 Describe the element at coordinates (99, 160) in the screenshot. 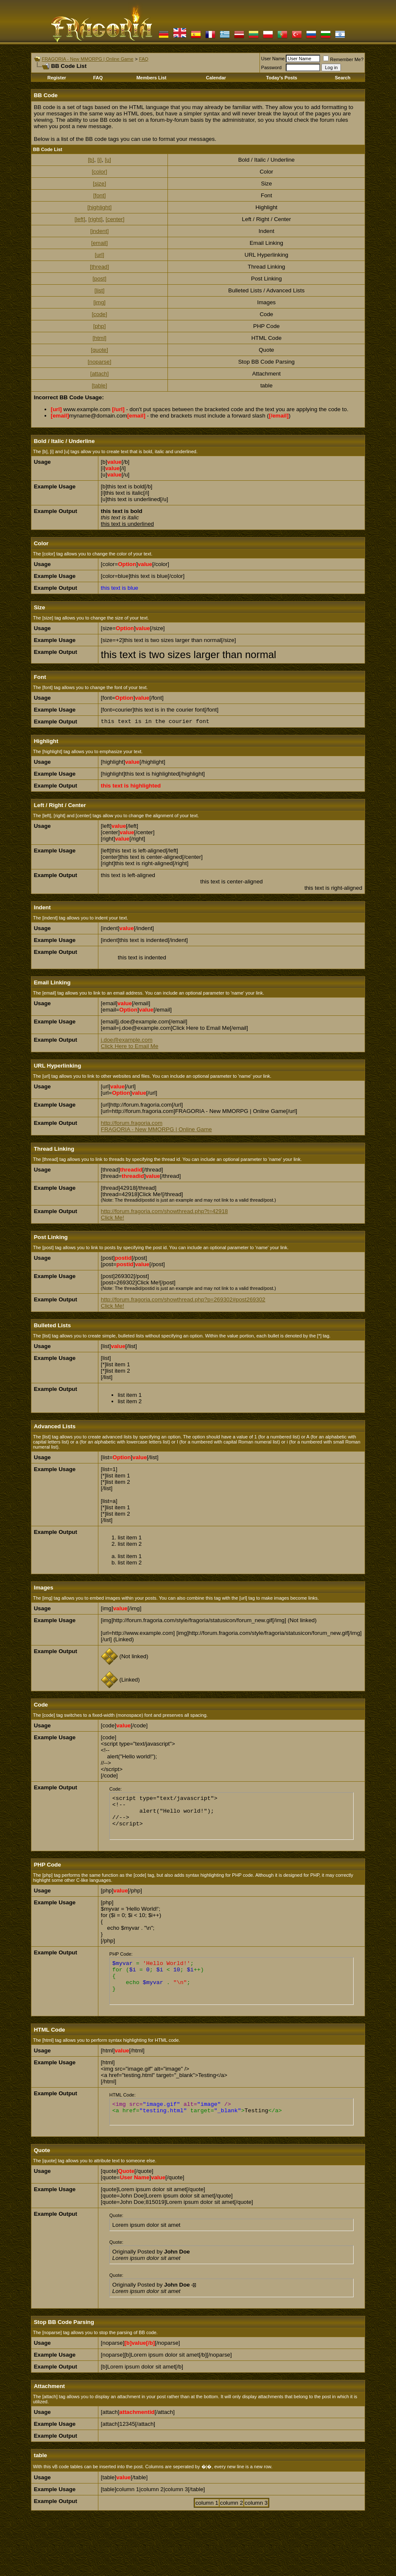

I see `[i]` at that location.